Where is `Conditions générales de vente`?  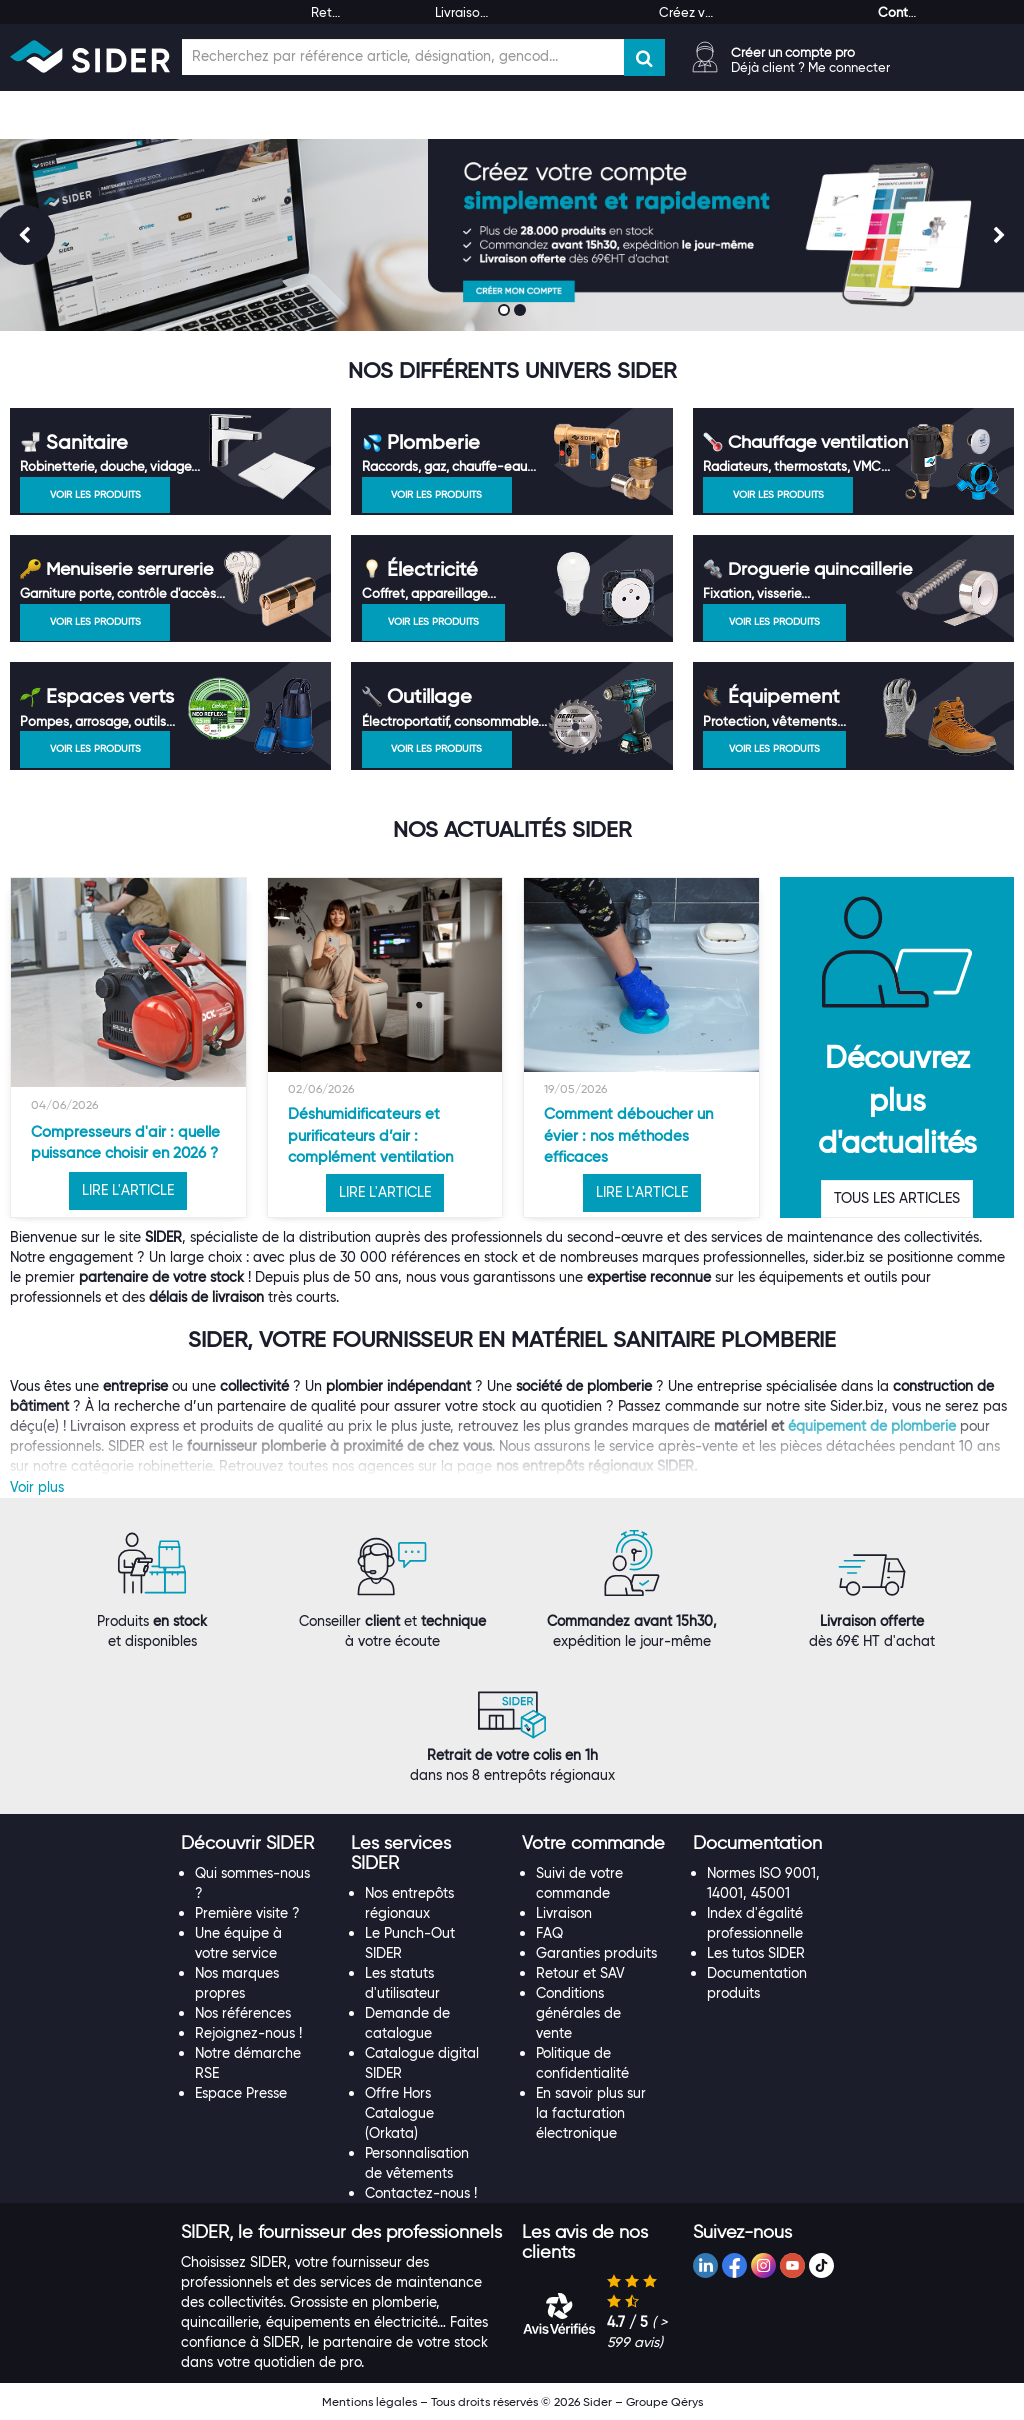 Conditions générales de vente is located at coordinates (578, 2013).